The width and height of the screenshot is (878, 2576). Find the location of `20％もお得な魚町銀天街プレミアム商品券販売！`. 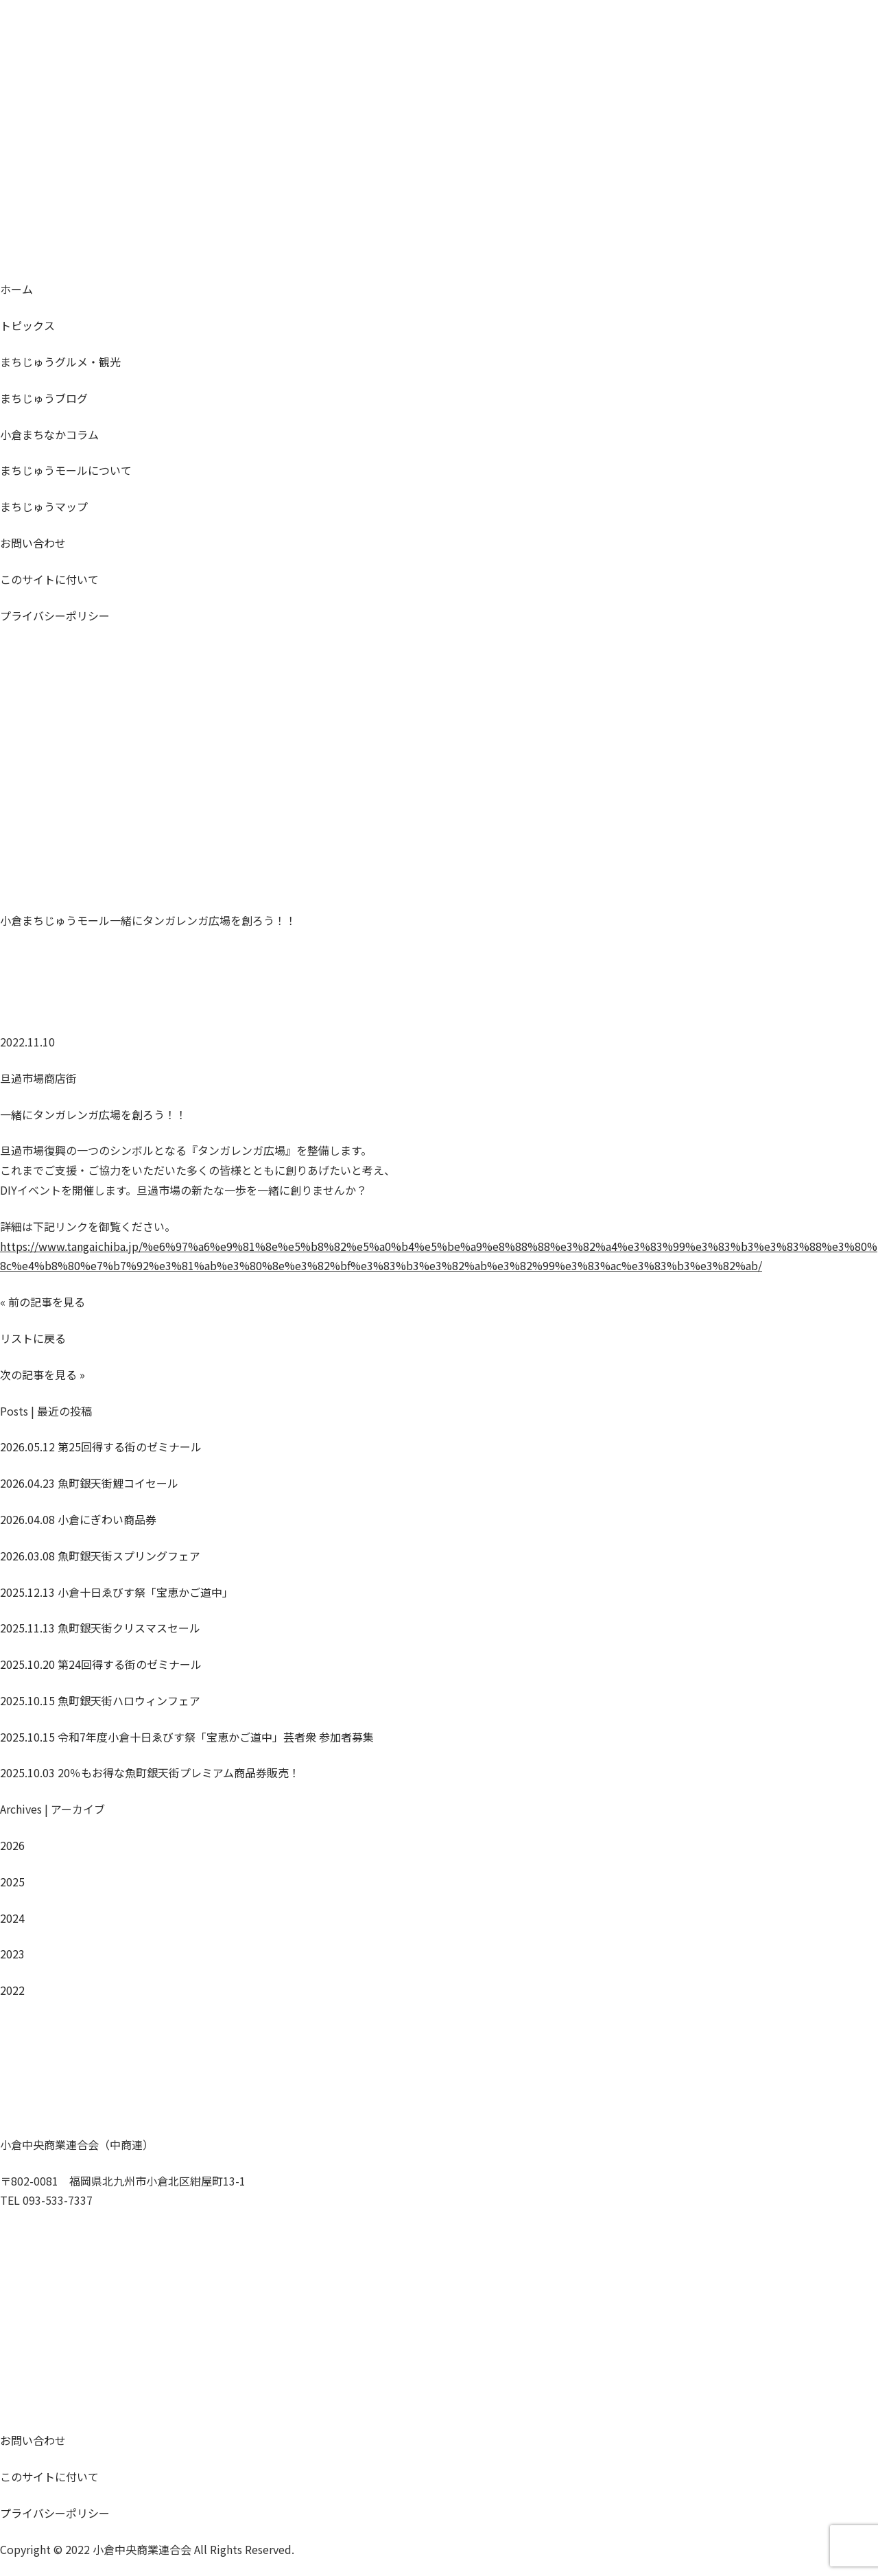

20％もお得な魚町銀天街プレミアム商品券販売！ is located at coordinates (150, 1772).